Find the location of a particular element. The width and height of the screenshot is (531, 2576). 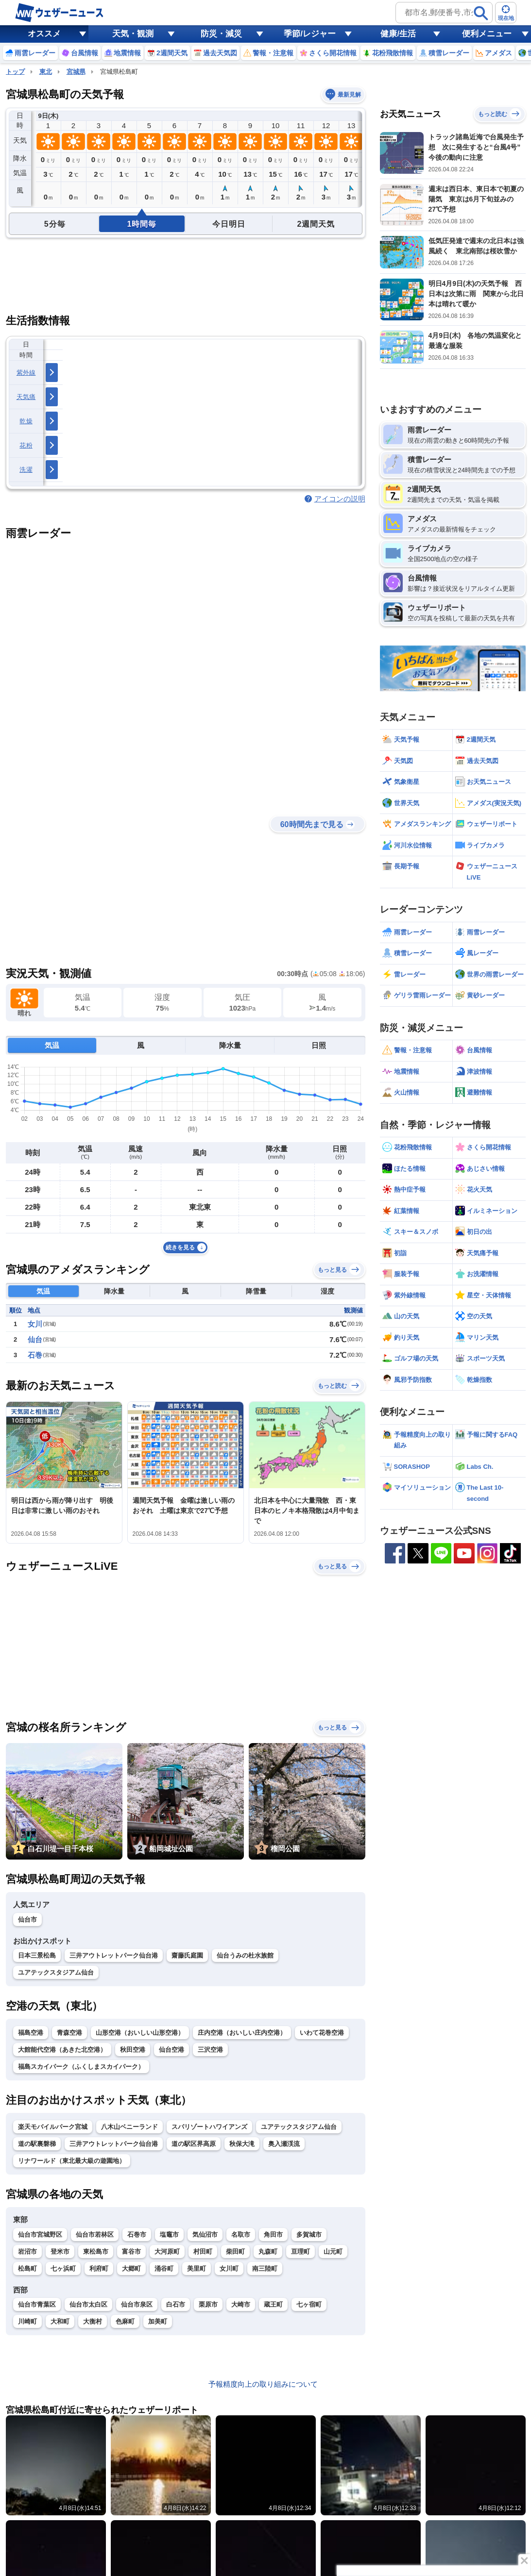

大館能代空港（あきた北空港） is located at coordinates (62, 2049).